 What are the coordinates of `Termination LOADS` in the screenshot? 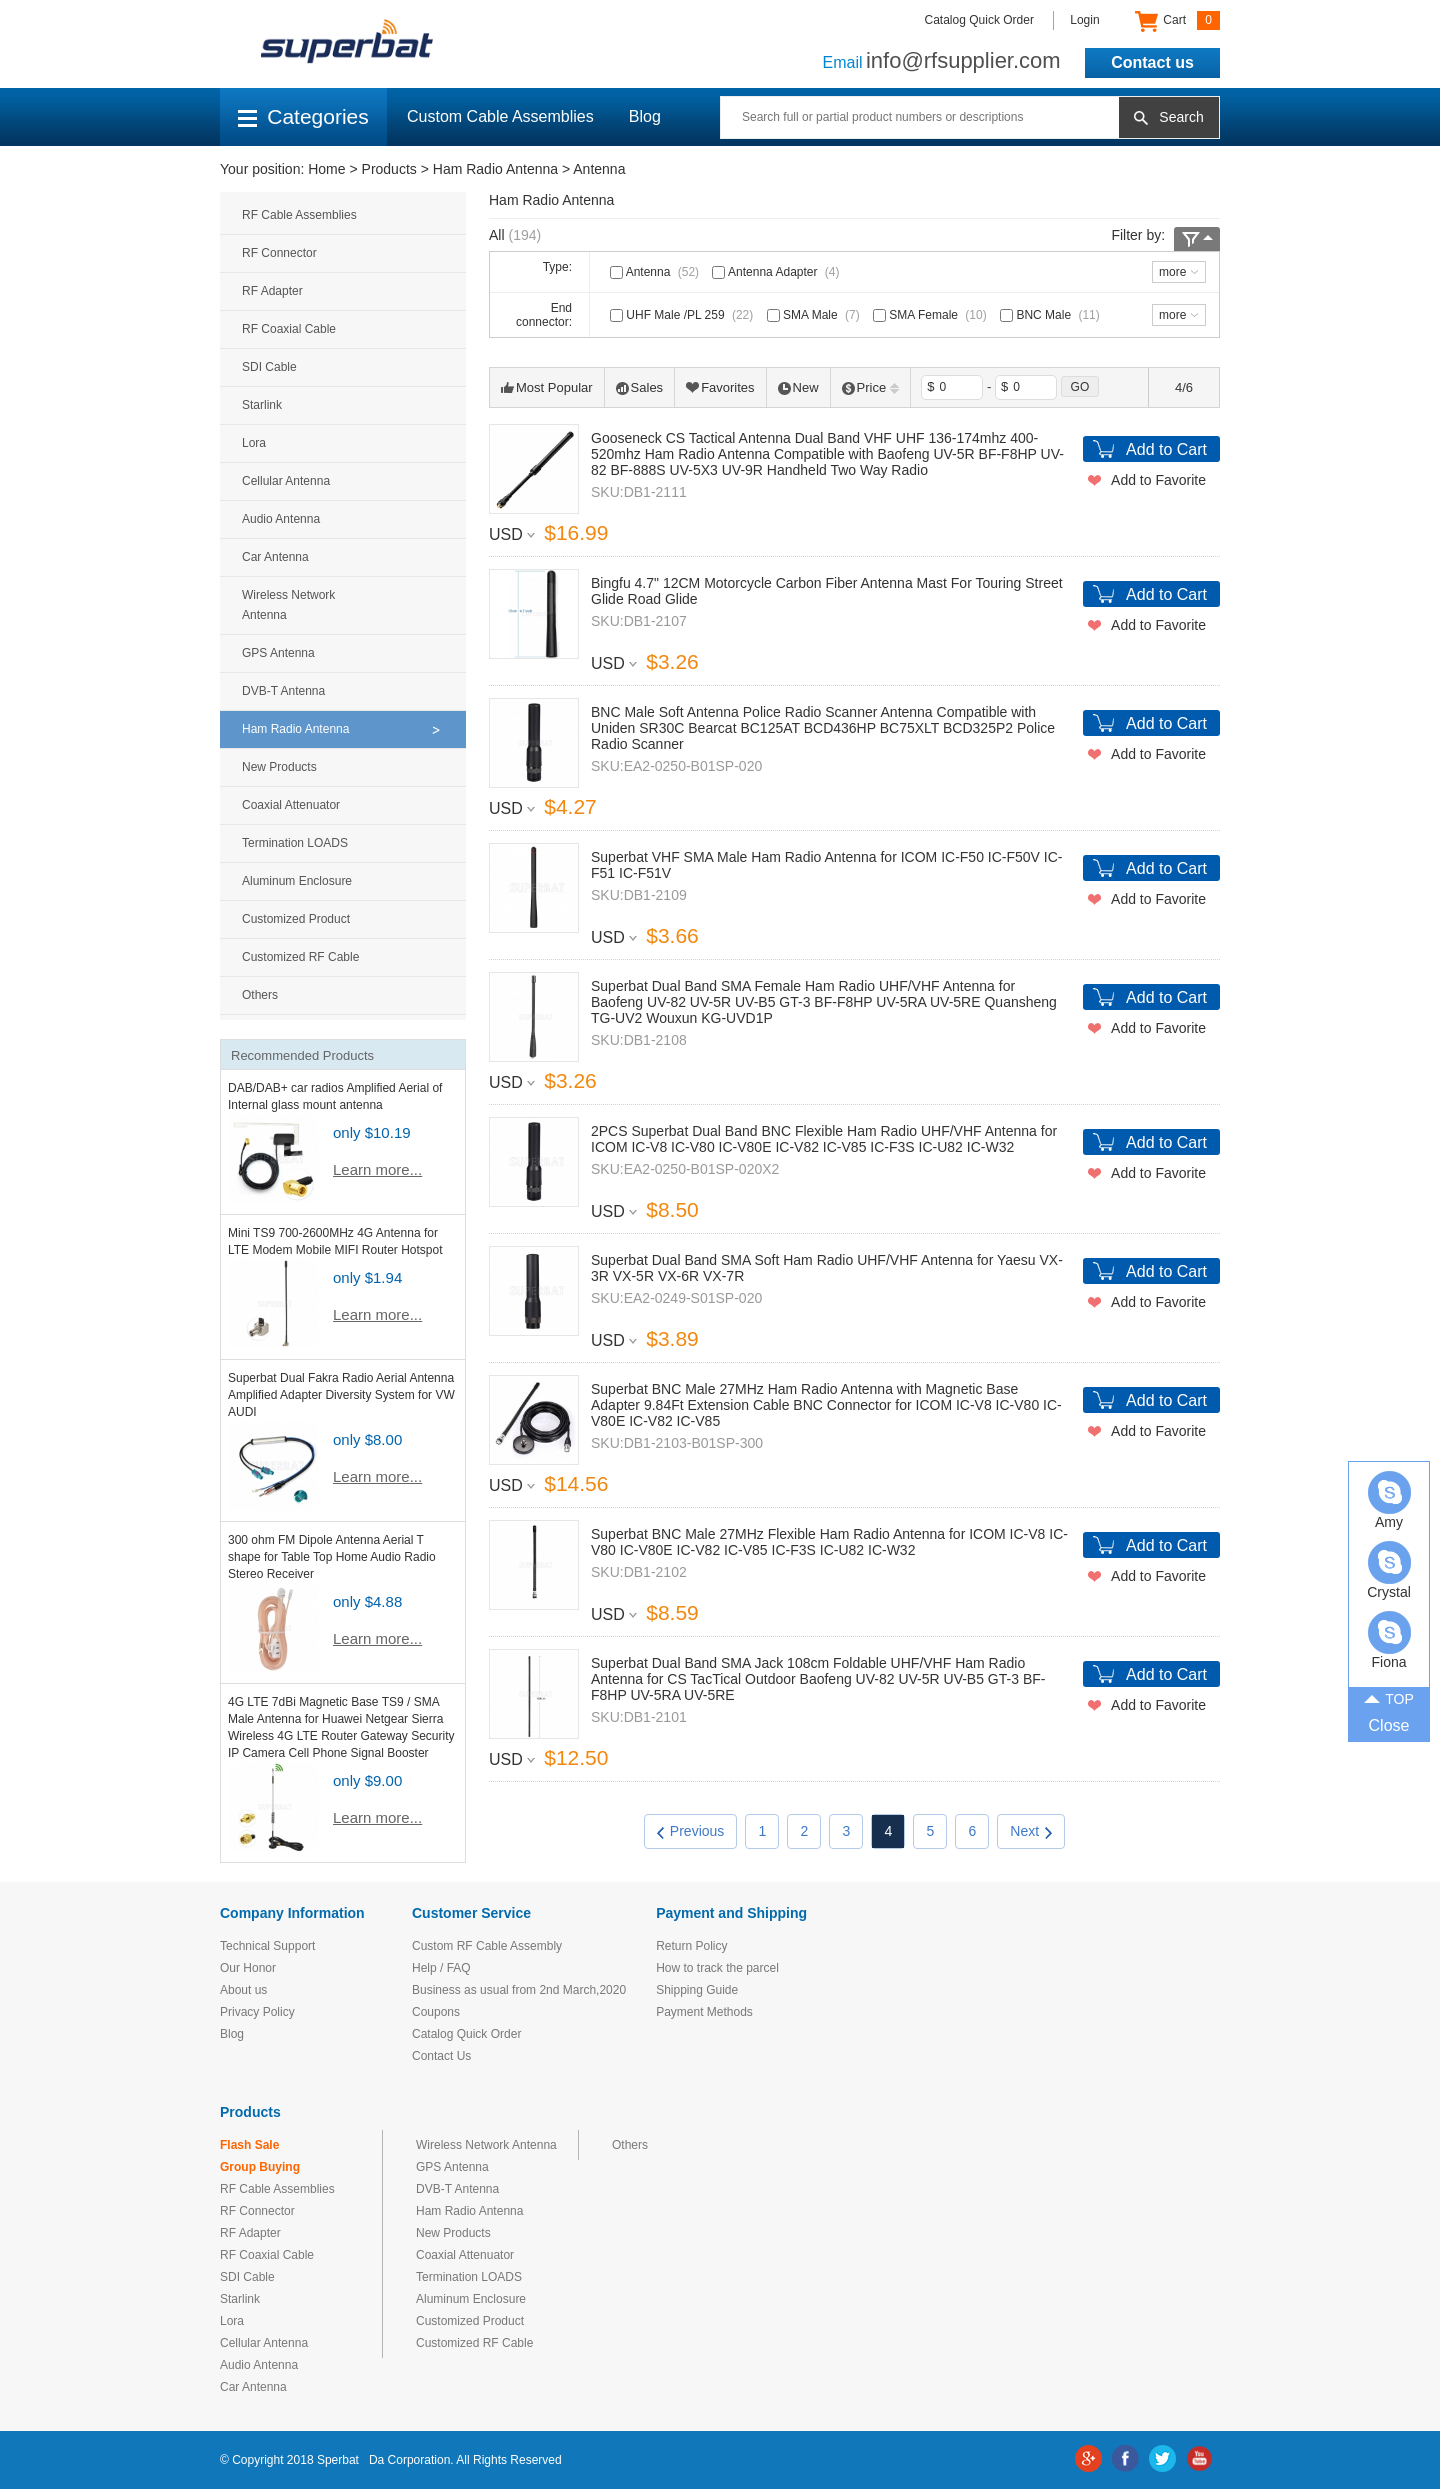 It's located at (295, 843).